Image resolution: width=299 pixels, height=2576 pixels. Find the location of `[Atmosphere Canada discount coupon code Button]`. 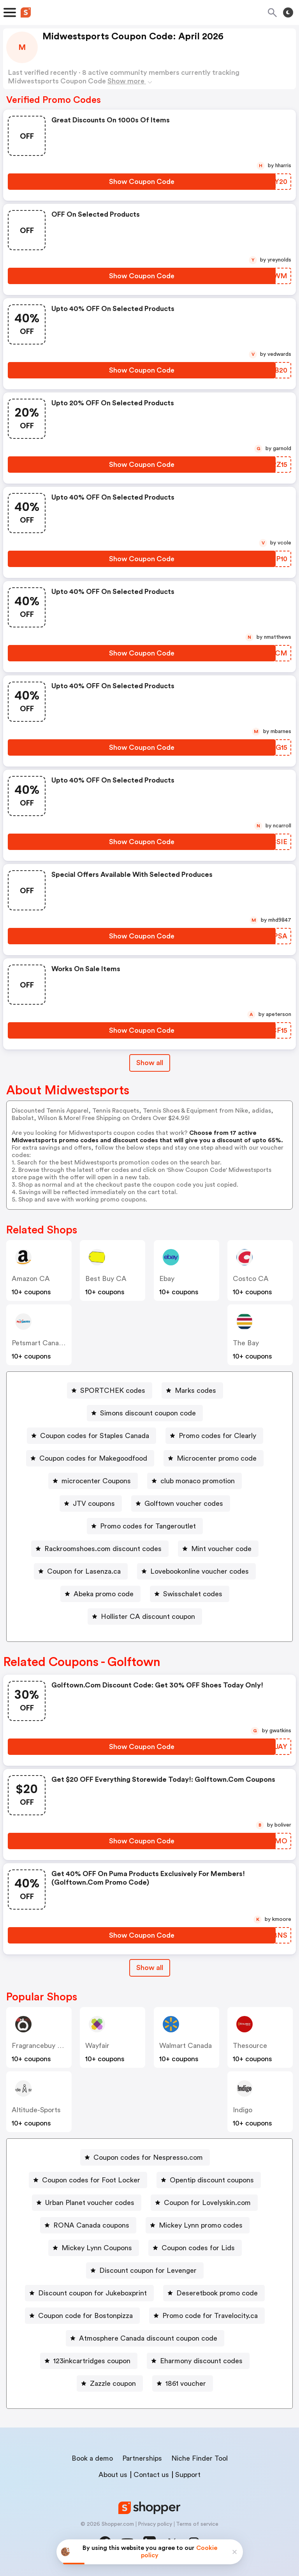

[Atmosphere Canada discount coupon code Button] is located at coordinates (145, 2338).